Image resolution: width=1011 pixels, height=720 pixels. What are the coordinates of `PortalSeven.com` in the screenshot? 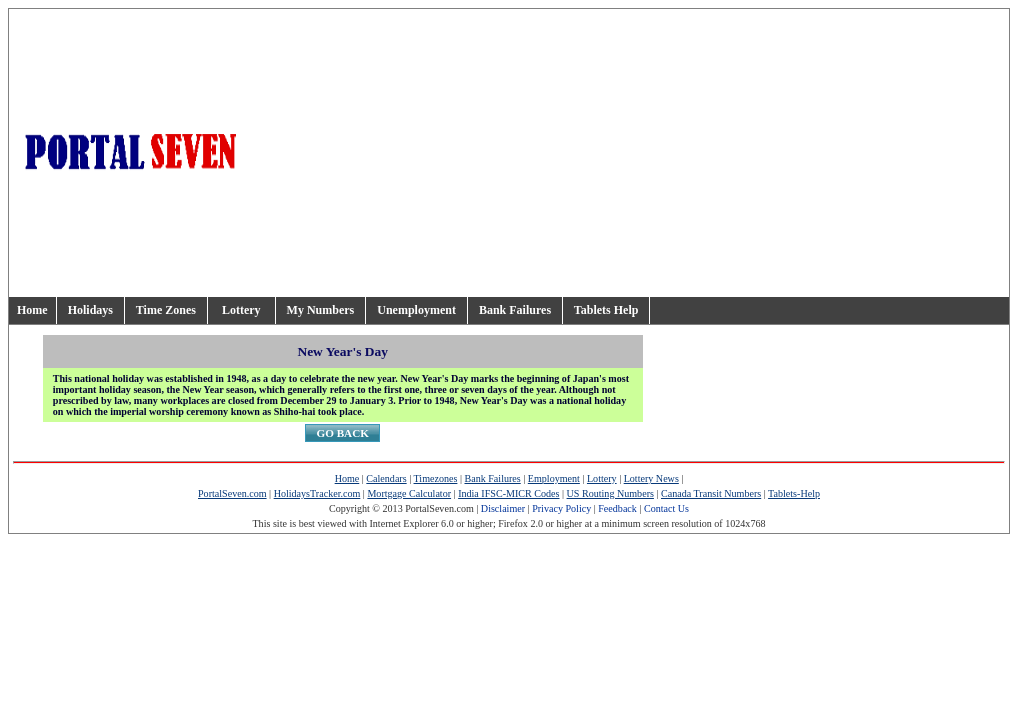 It's located at (232, 493).